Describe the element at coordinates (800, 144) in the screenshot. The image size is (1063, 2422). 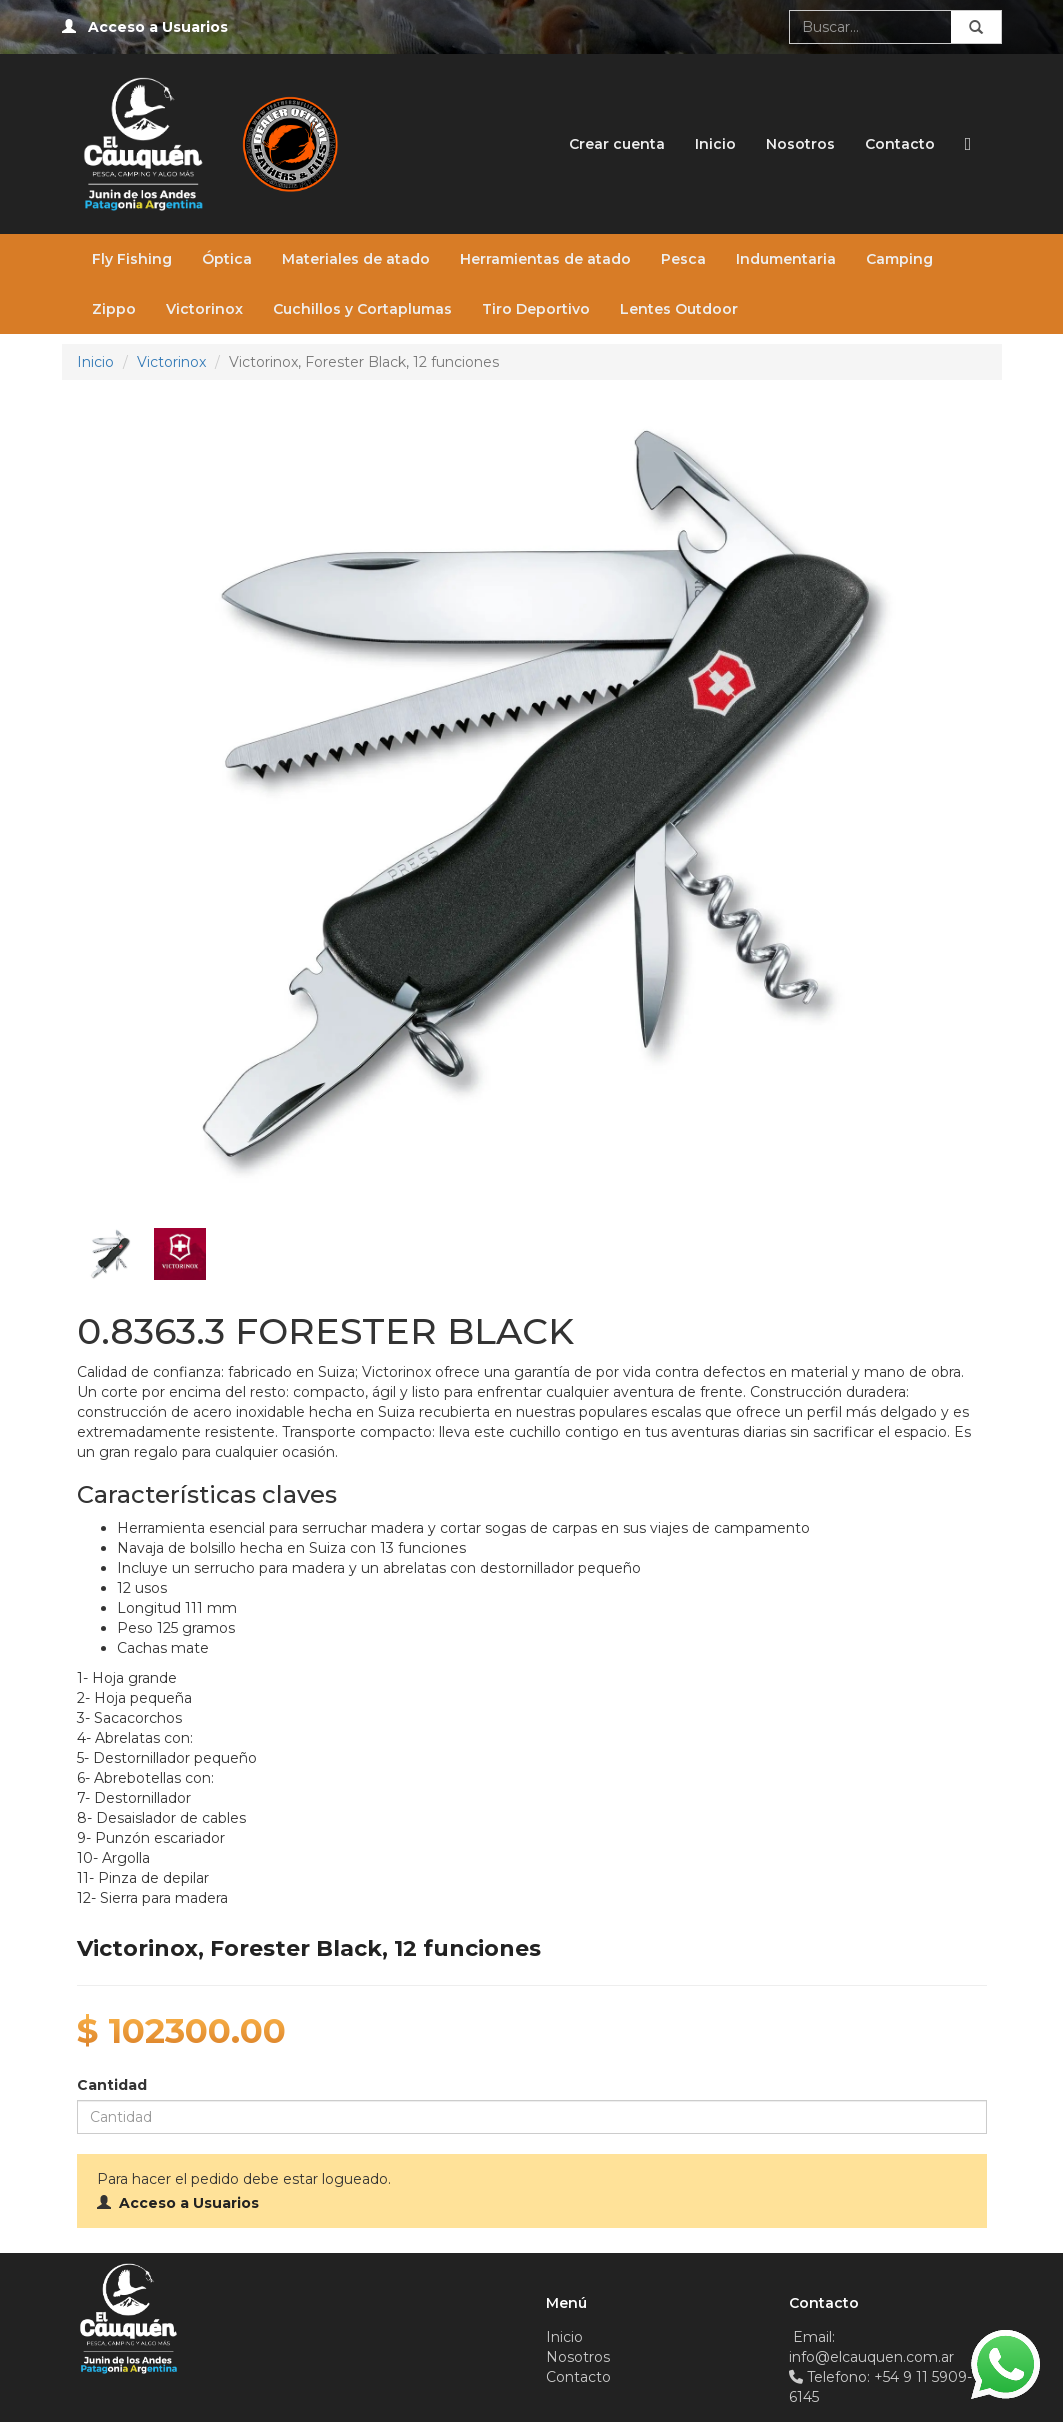
I see `Nosotros` at that location.